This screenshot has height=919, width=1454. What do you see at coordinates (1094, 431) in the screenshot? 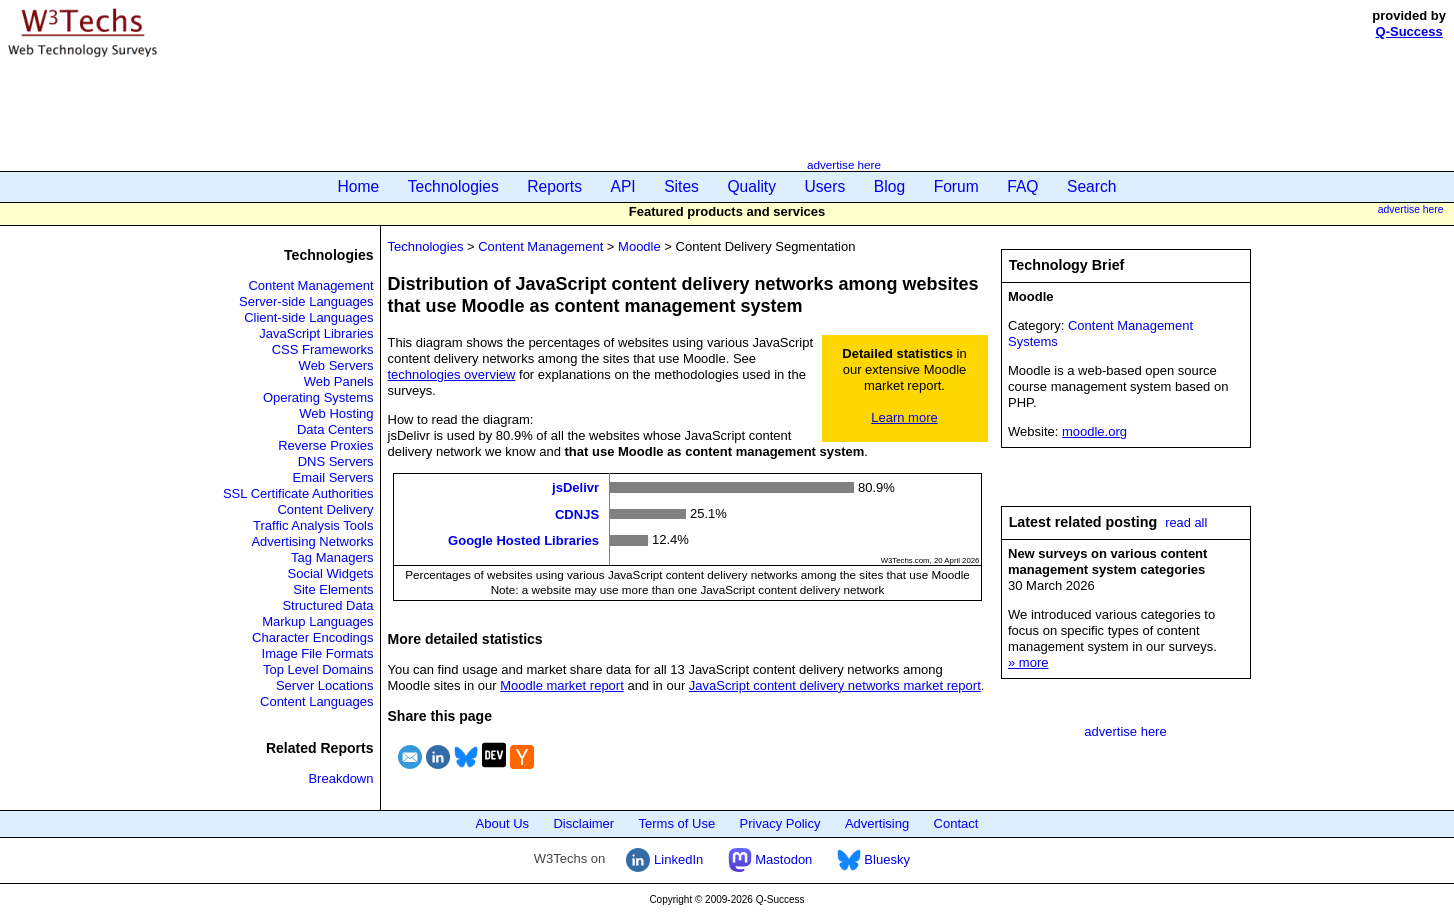
I see `moodle.org` at bounding box center [1094, 431].